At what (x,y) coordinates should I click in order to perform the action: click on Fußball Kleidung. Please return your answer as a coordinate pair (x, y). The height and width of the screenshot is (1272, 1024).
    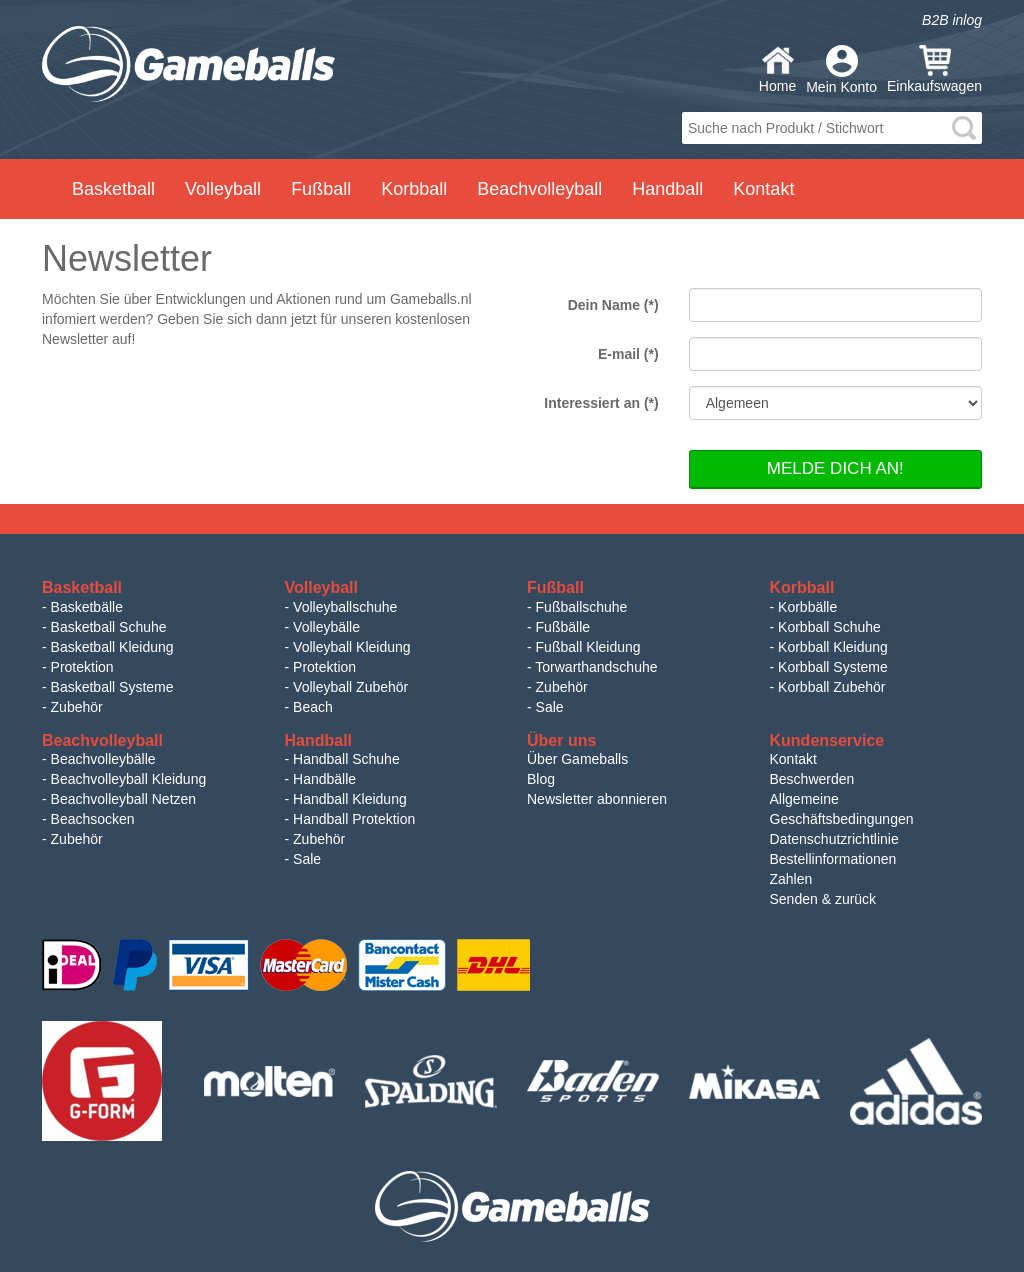
    Looking at the image, I should click on (588, 647).